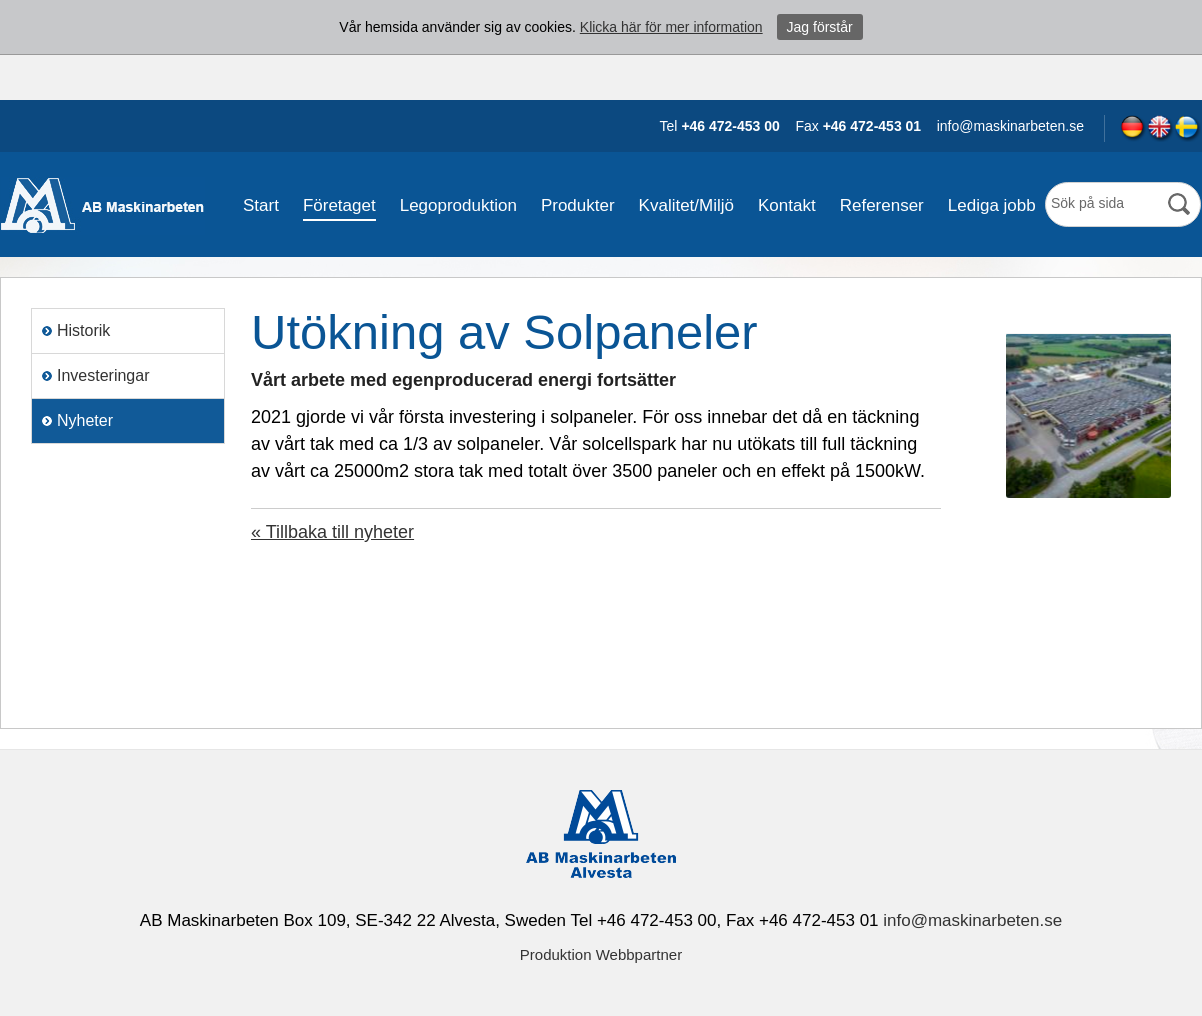 The height and width of the screenshot is (1016, 1202). Describe the element at coordinates (458, 205) in the screenshot. I see `Legoproduktion` at that location.